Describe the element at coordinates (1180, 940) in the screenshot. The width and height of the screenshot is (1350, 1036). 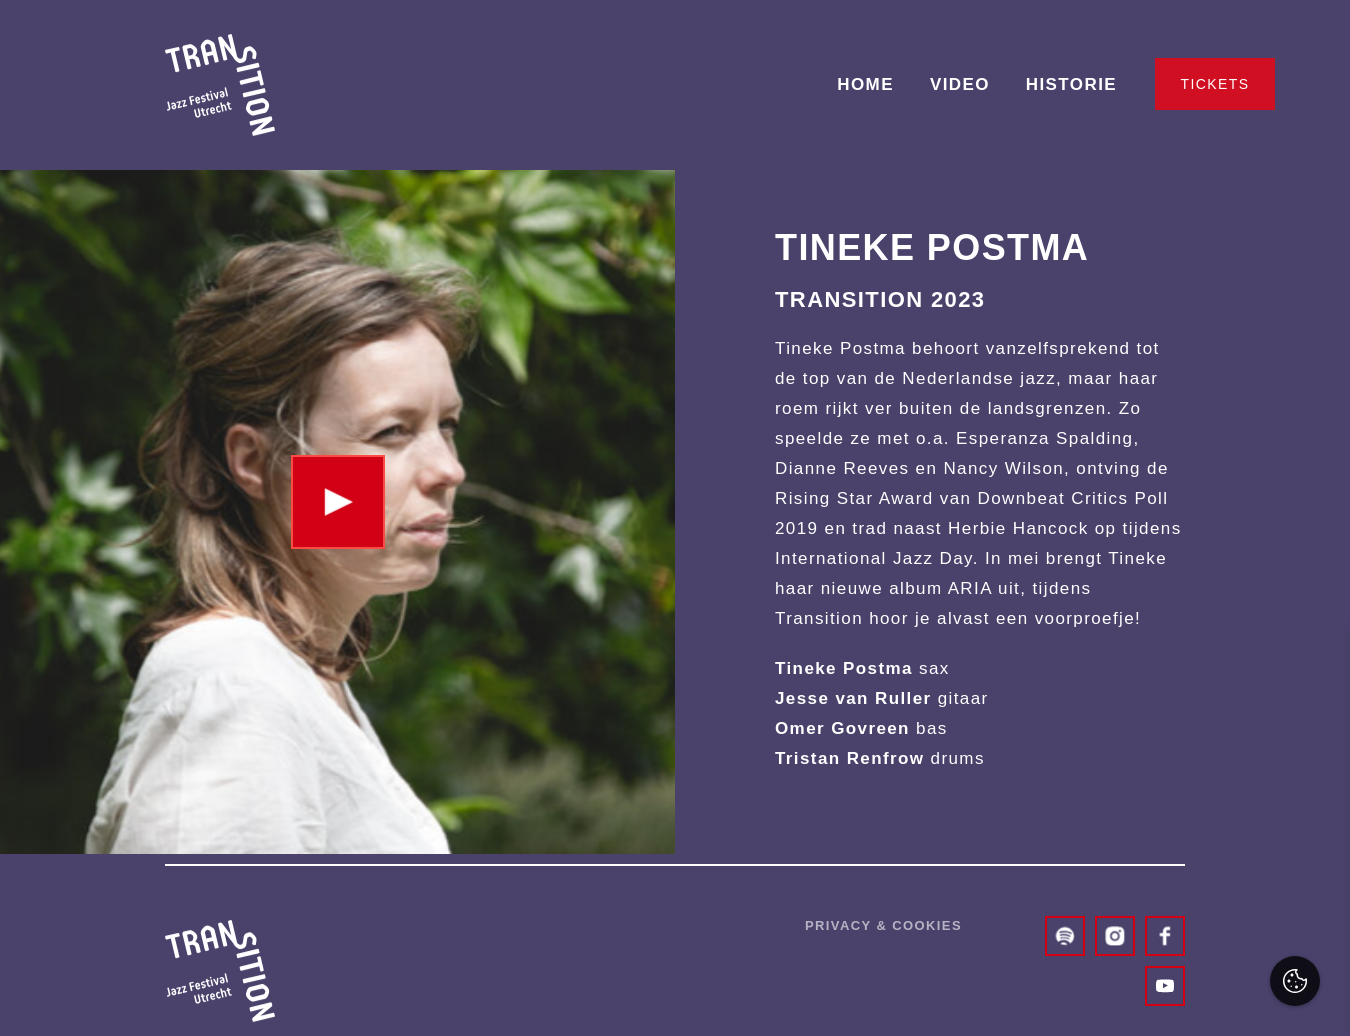
I see `Accepteer alles` at that location.